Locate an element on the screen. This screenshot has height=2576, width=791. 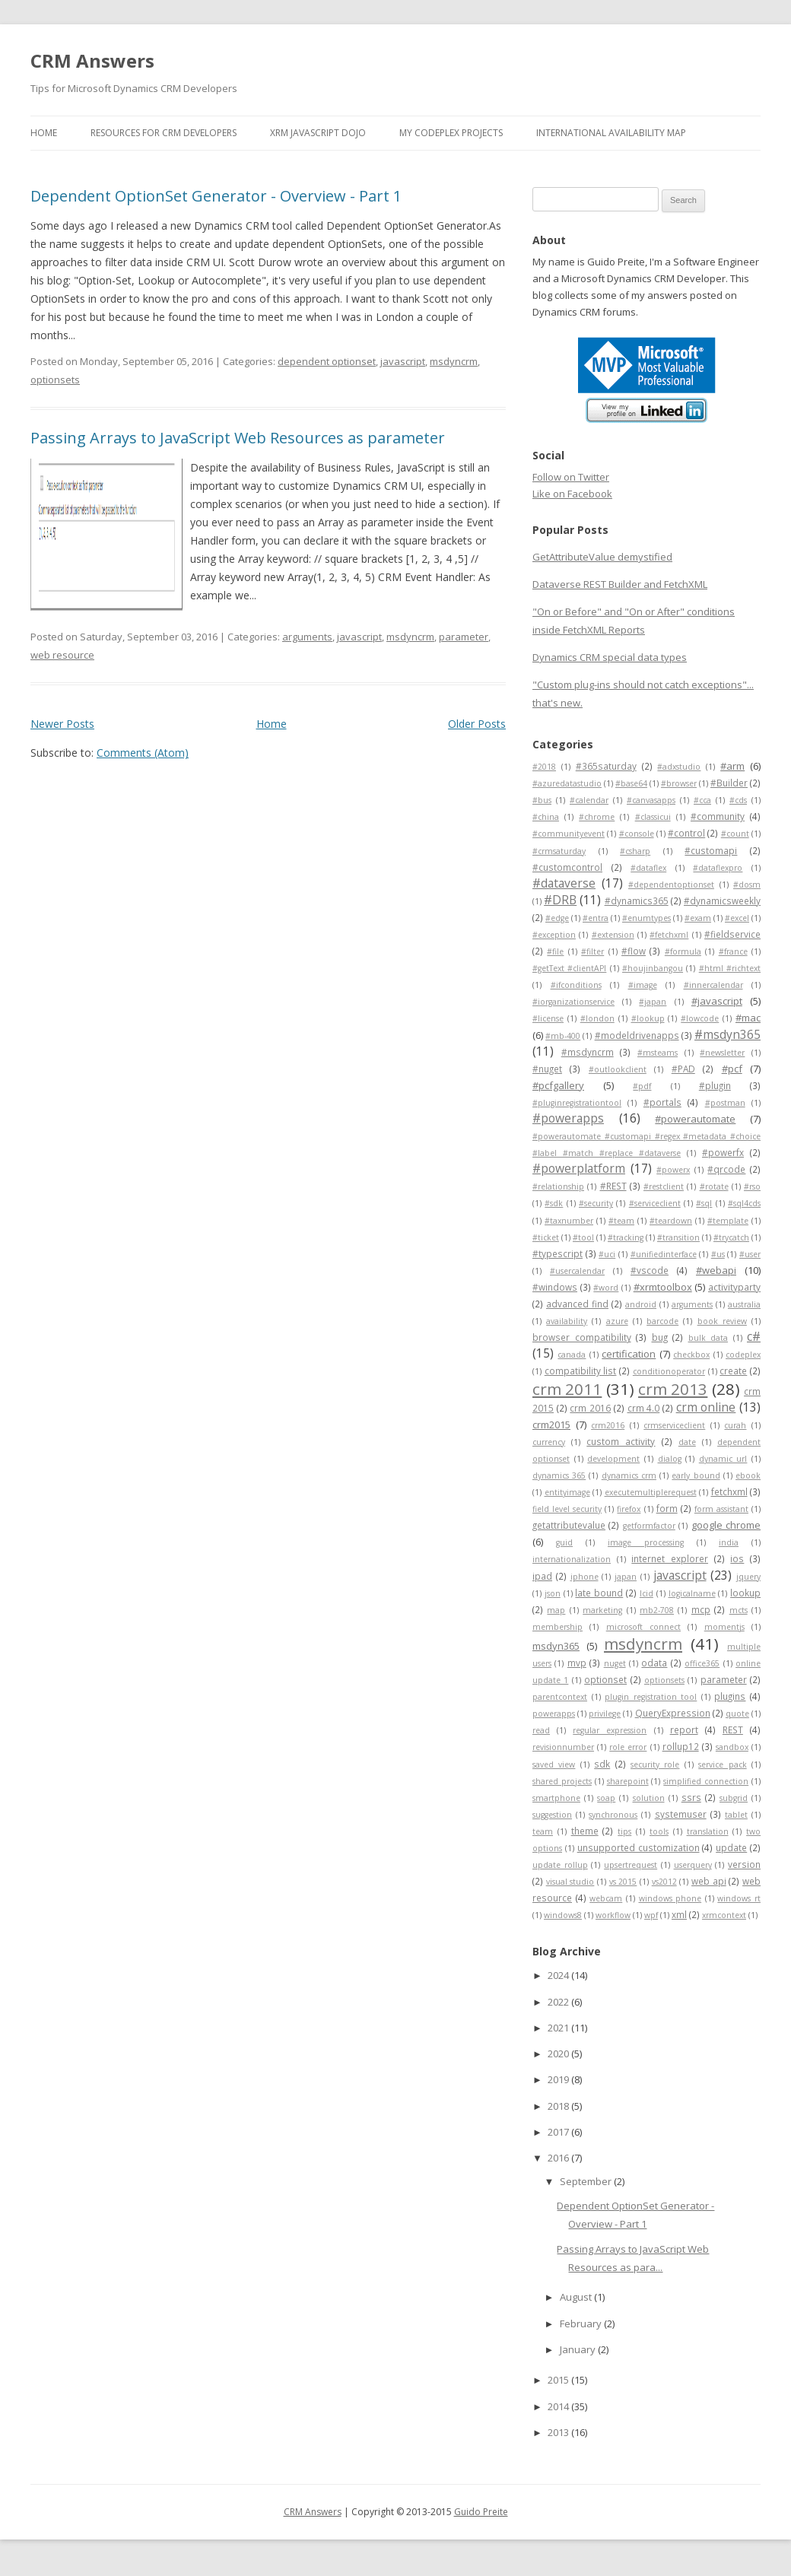
#innercalendar is located at coordinates (713, 985).